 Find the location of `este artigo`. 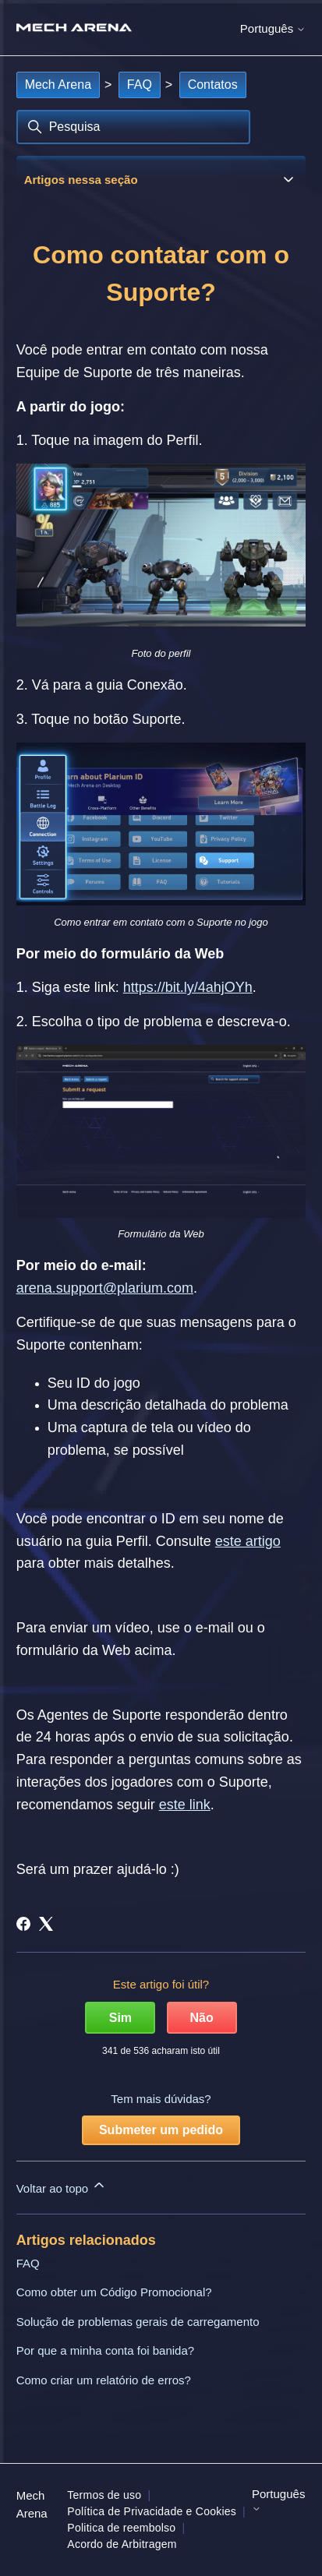

este artigo is located at coordinates (248, 1541).